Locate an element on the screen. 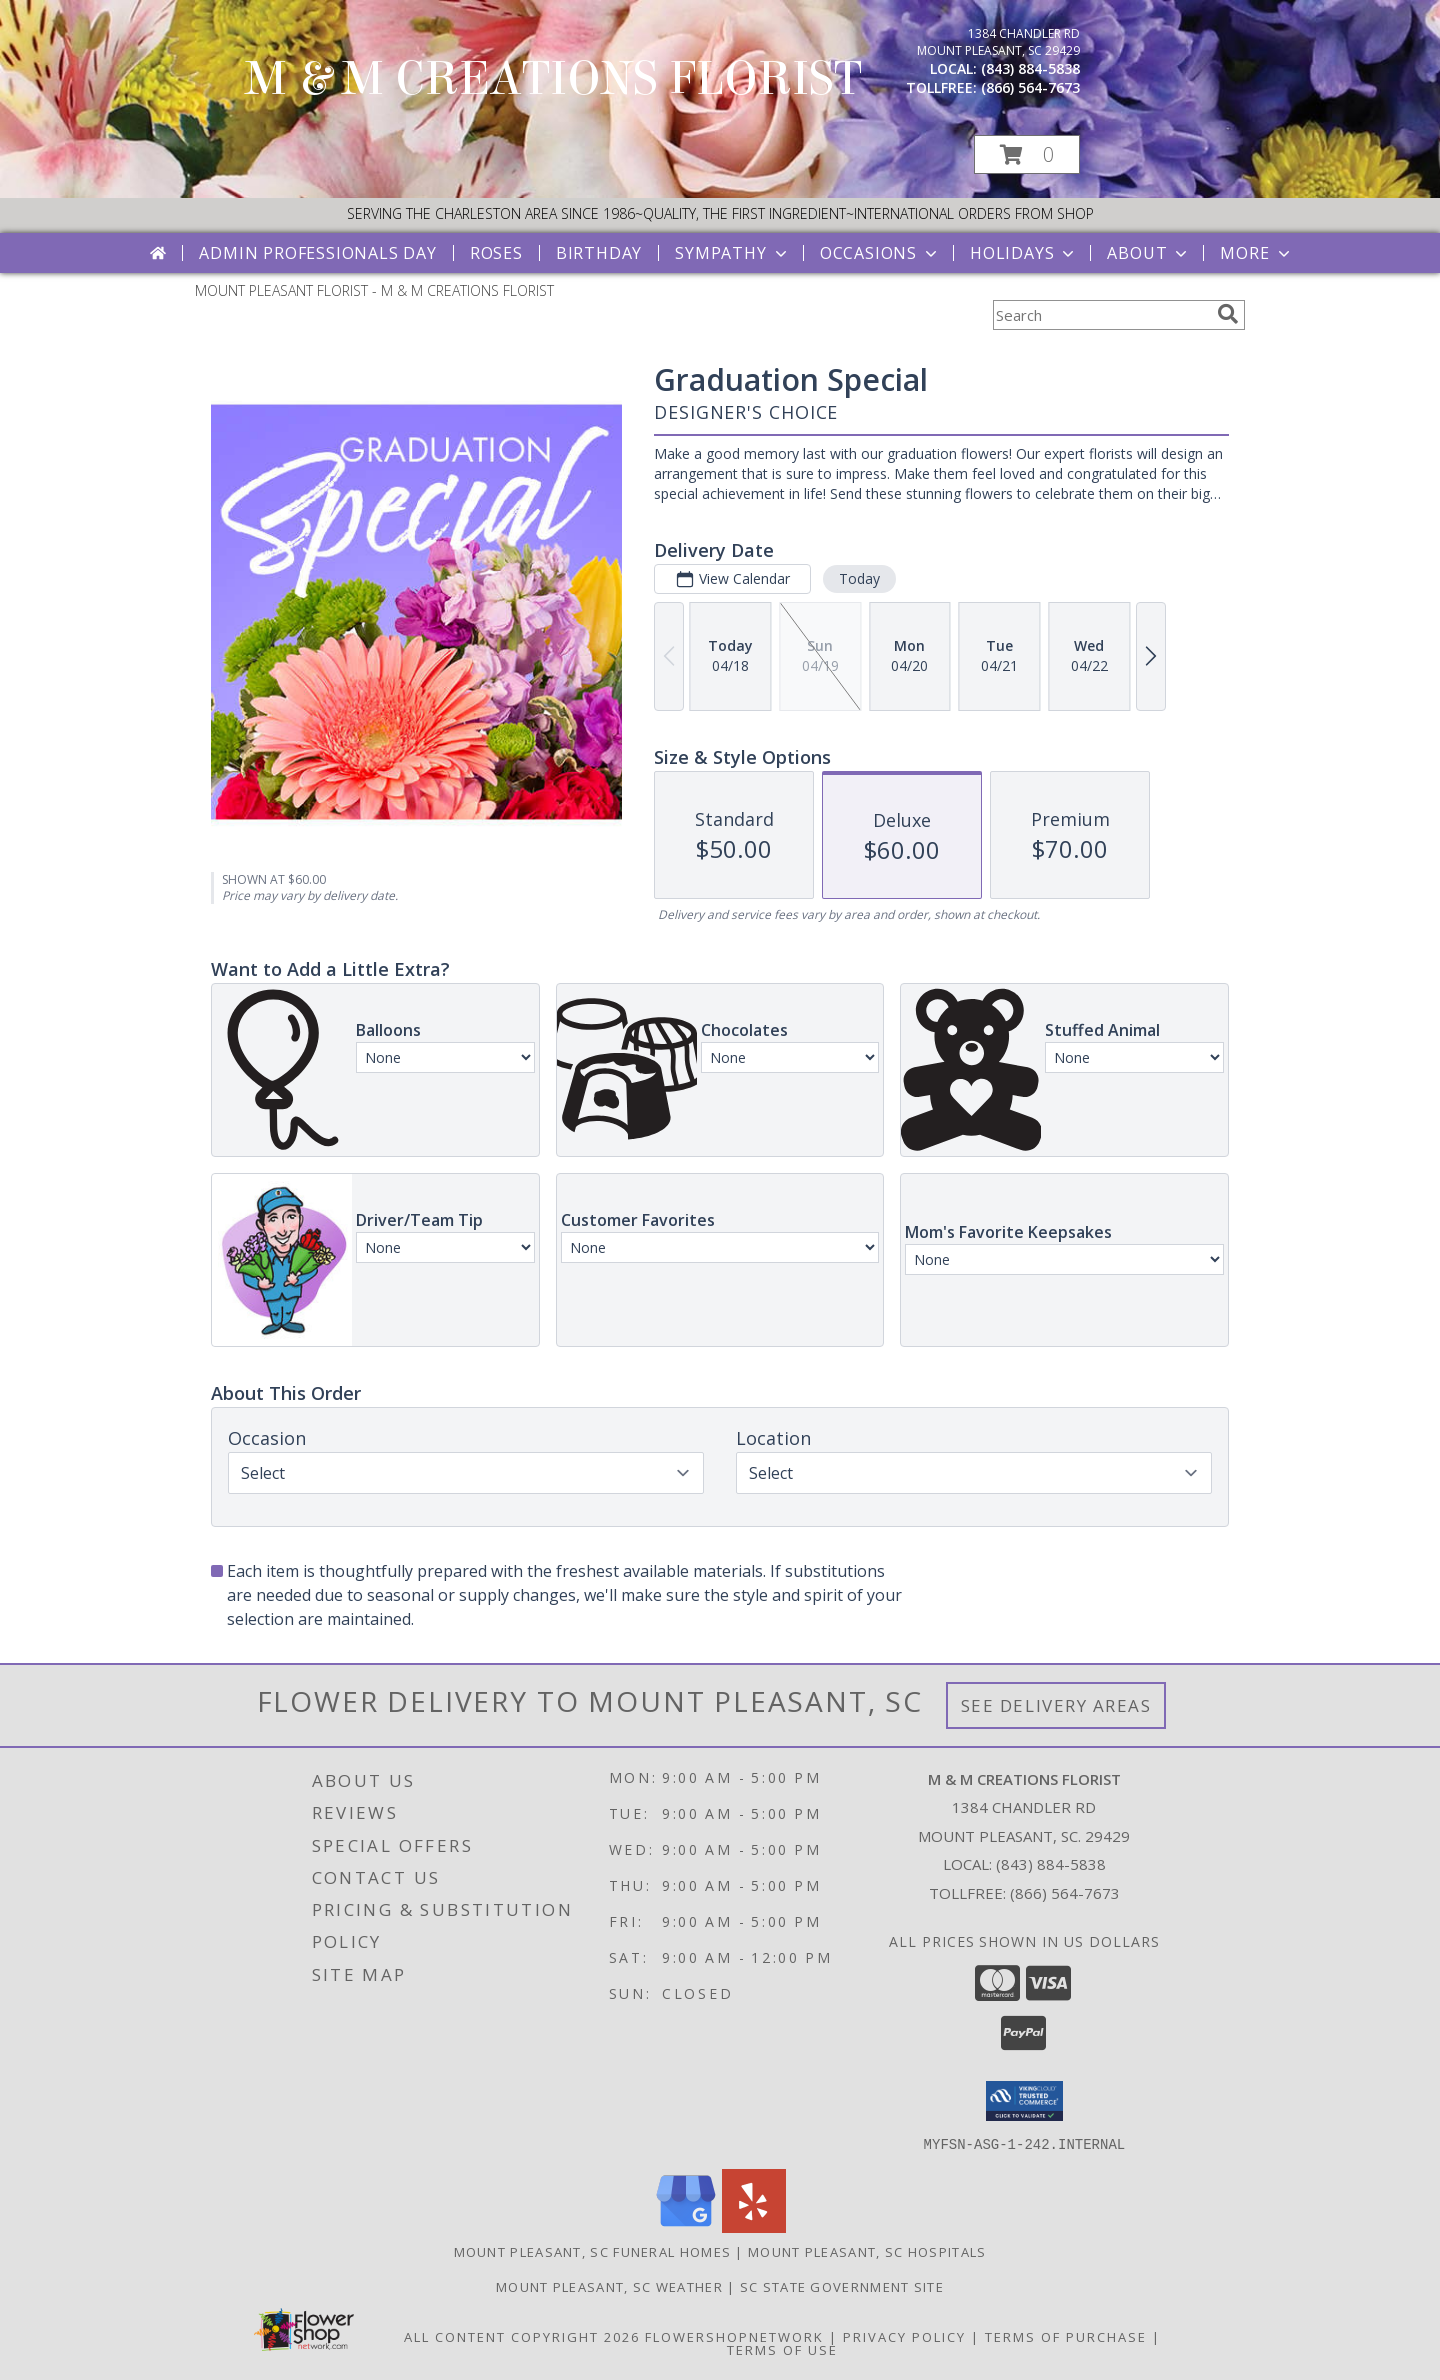 The image size is (1440, 2380). All Content Copyright 2026 [Open Flower shop network terms of use in new window] is located at coordinates (522, 2336).